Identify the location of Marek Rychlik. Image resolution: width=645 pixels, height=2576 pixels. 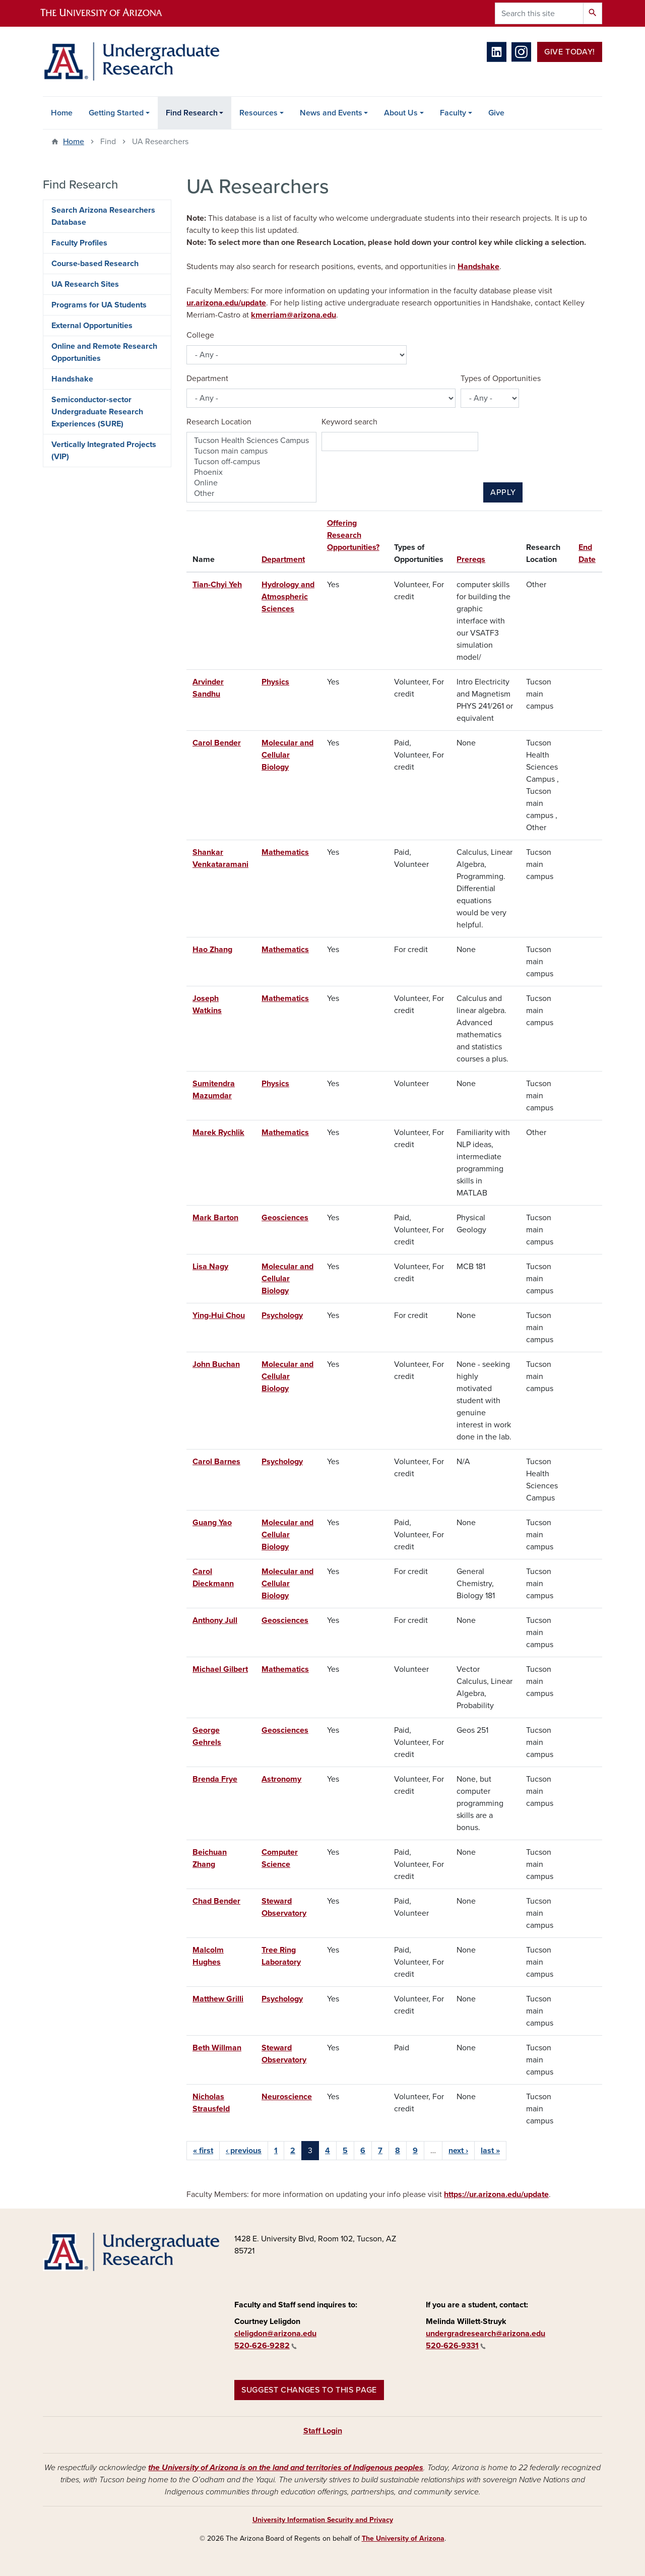
(218, 1132).